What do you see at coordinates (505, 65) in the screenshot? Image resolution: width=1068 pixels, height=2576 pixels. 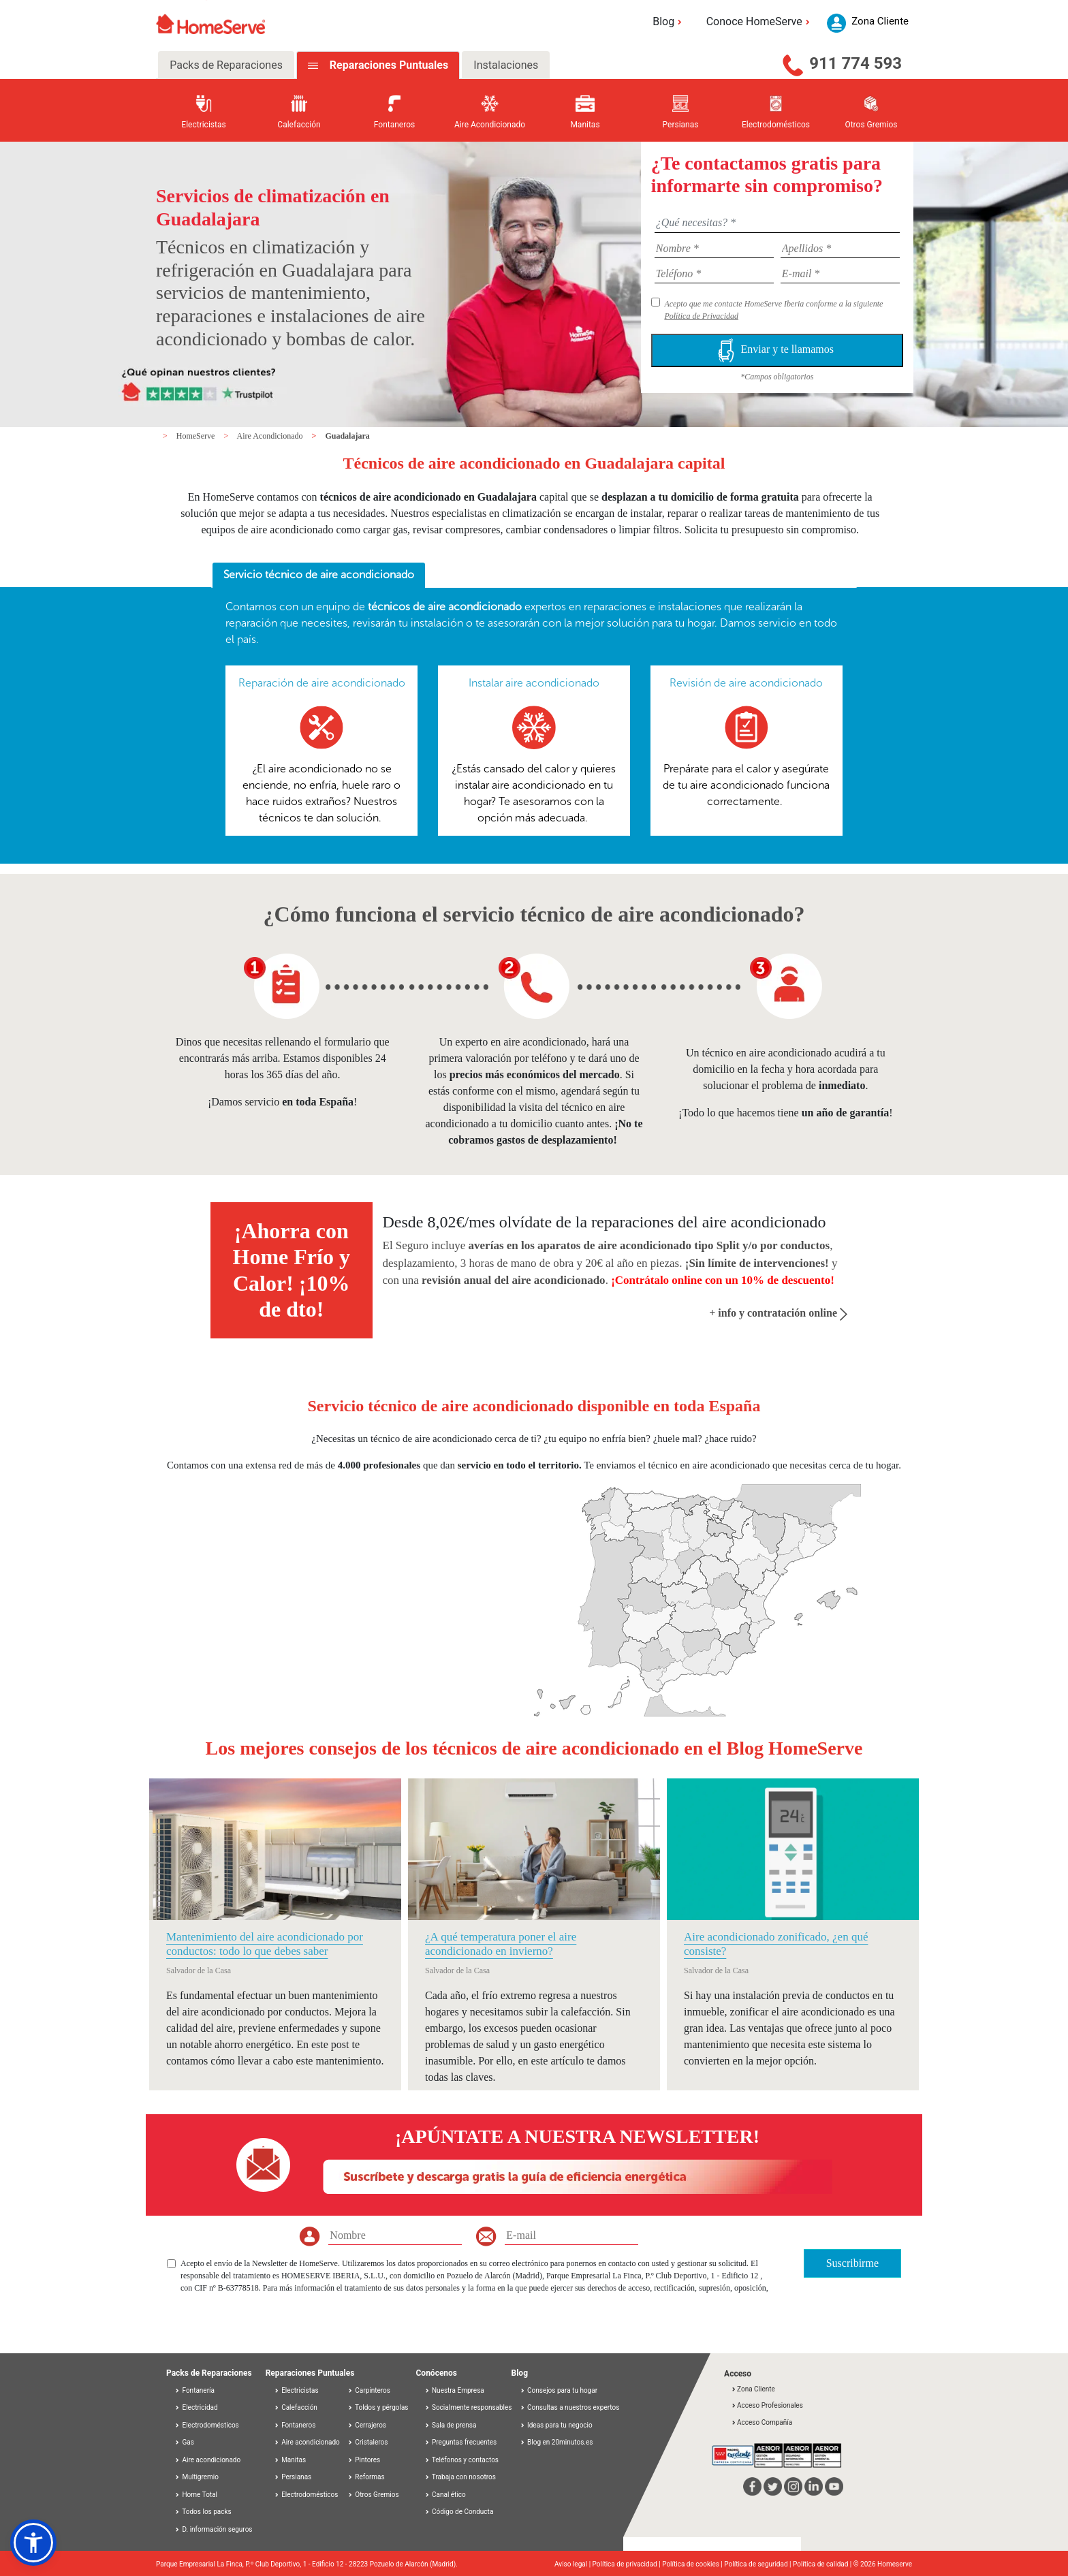 I see `Instalaciones [tab]` at bounding box center [505, 65].